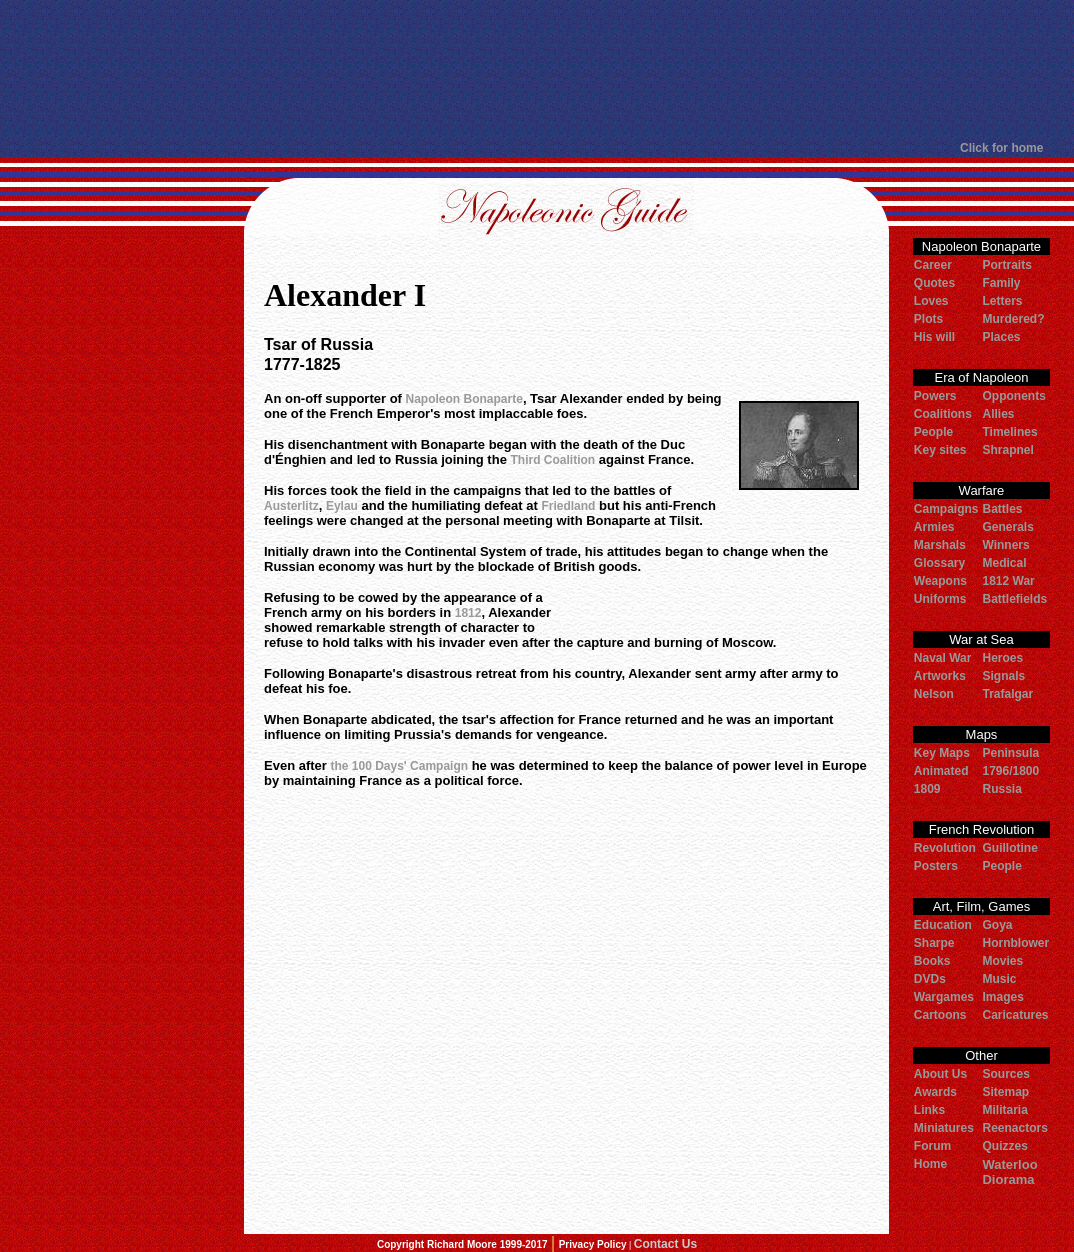 The image size is (1074, 1252). What do you see at coordinates (568, 506) in the screenshot?
I see `Friedland` at bounding box center [568, 506].